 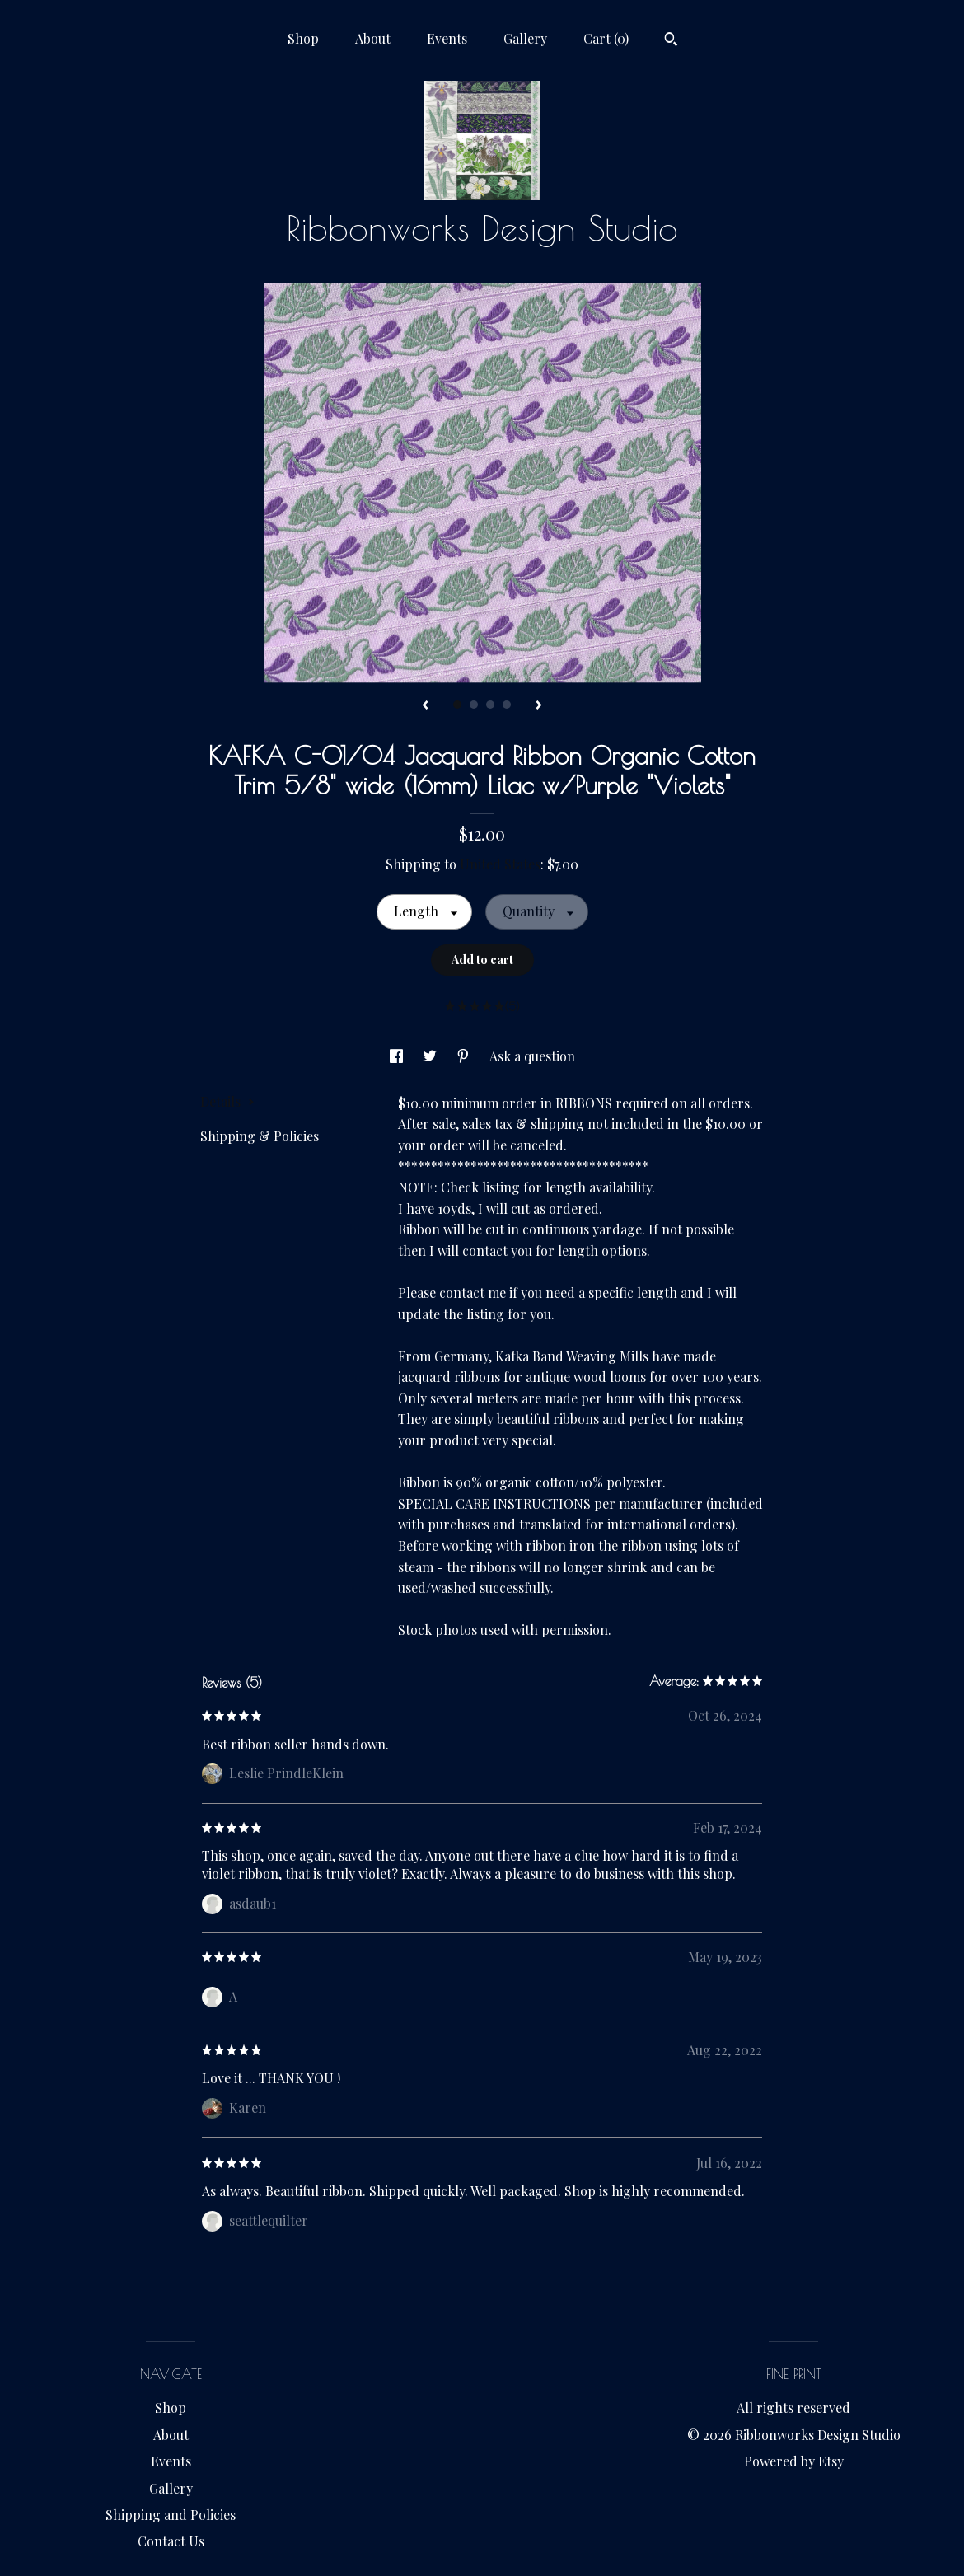 What do you see at coordinates (539, 706) in the screenshot?
I see `[show next listing image]` at bounding box center [539, 706].